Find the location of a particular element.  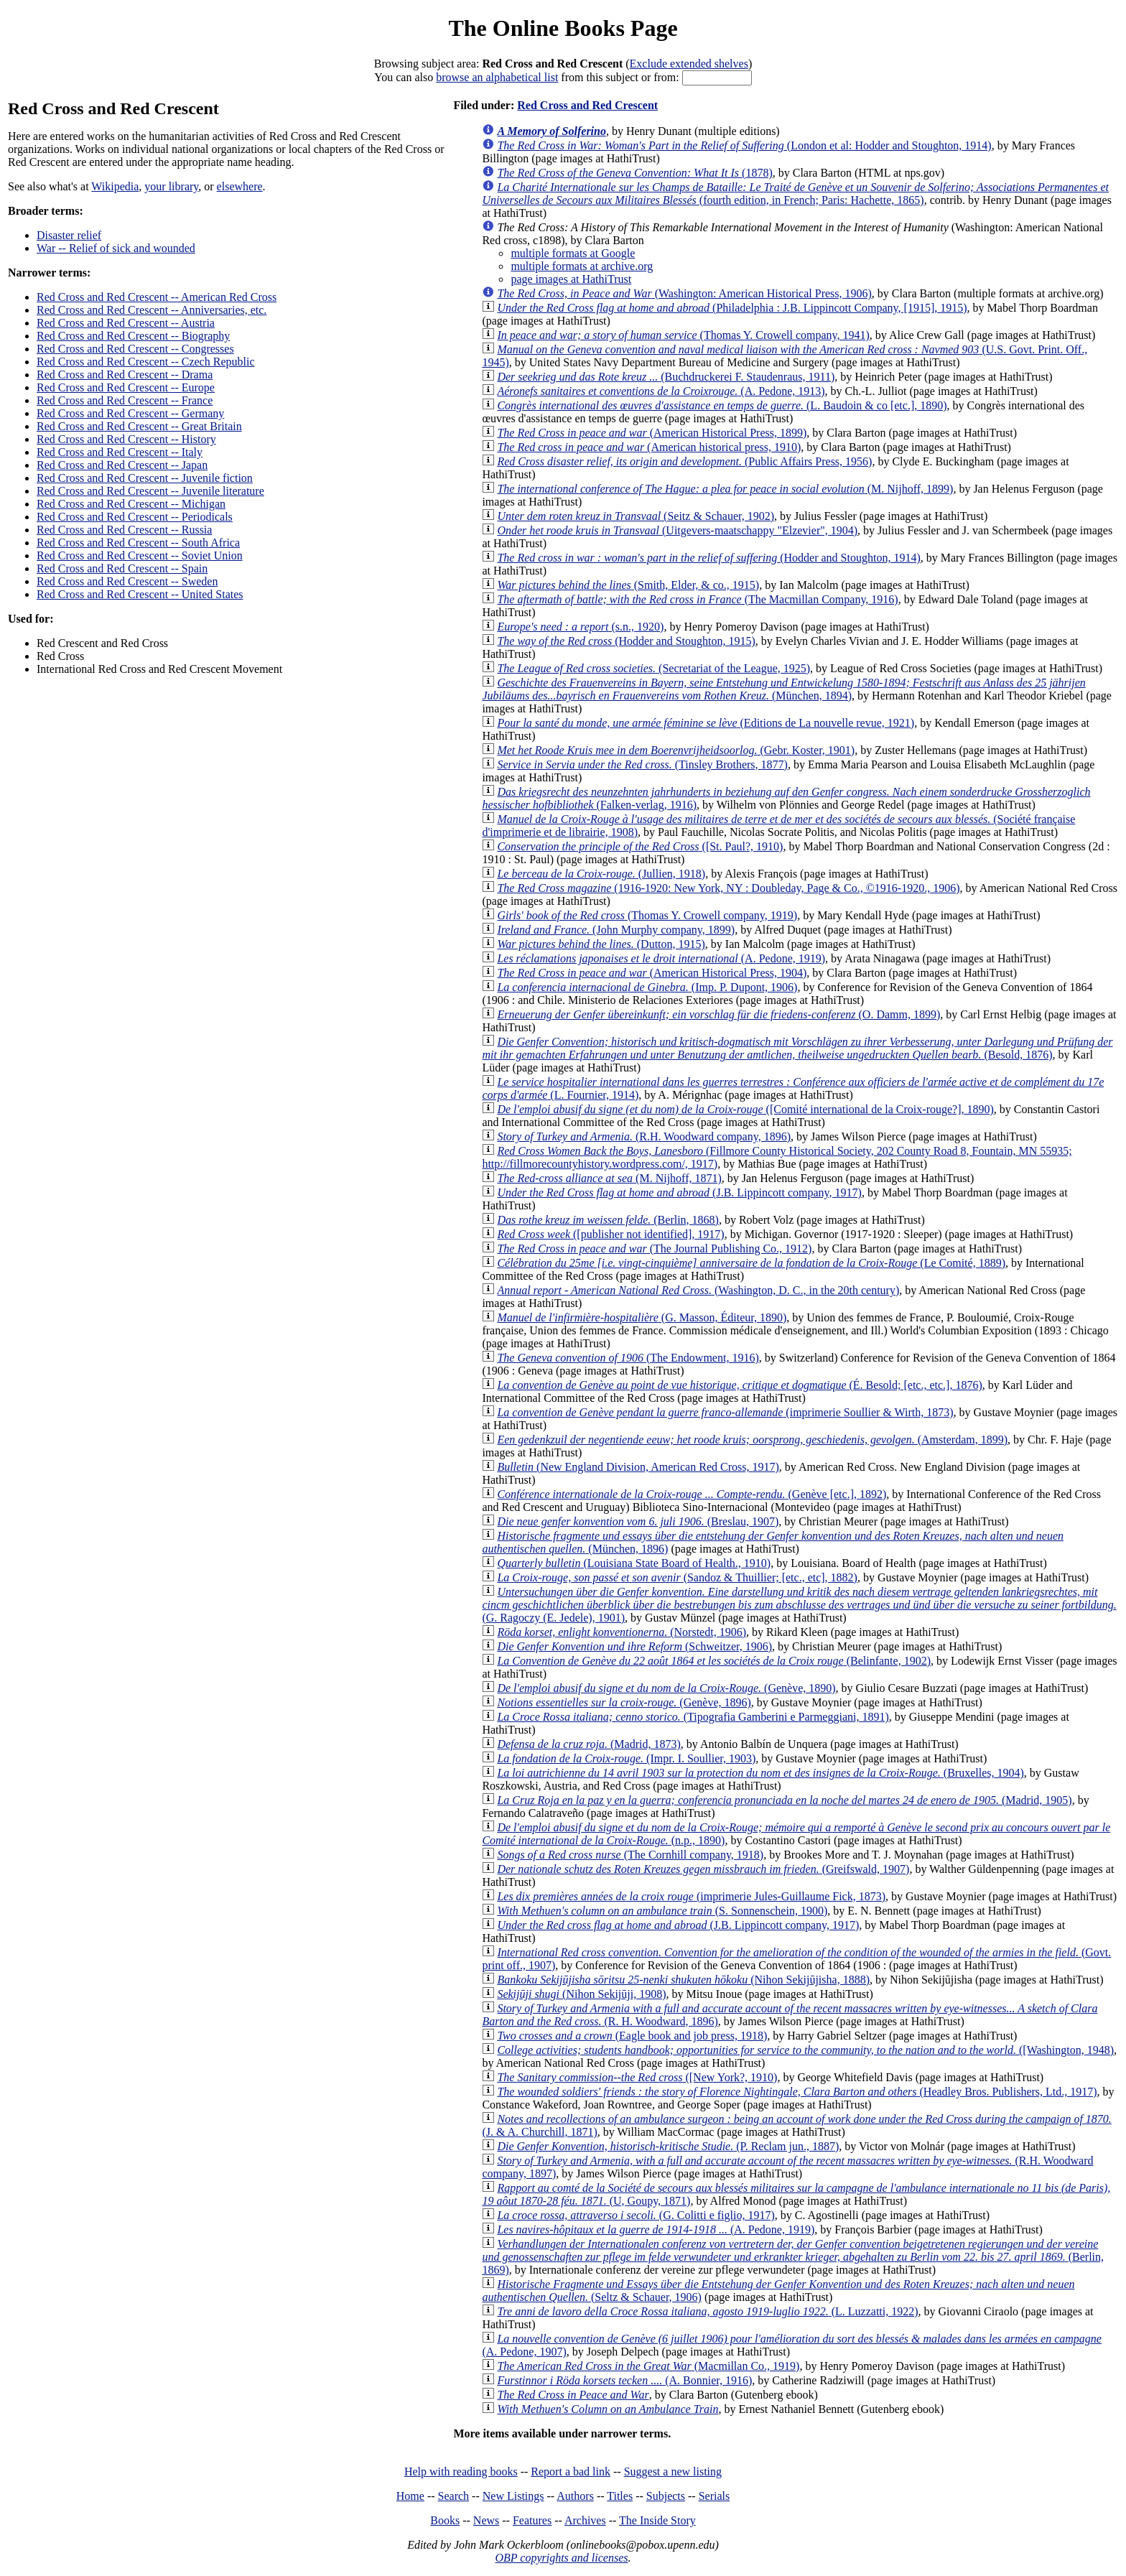

(Imp. P. Dupont, 1906) is located at coordinates (647, 987).